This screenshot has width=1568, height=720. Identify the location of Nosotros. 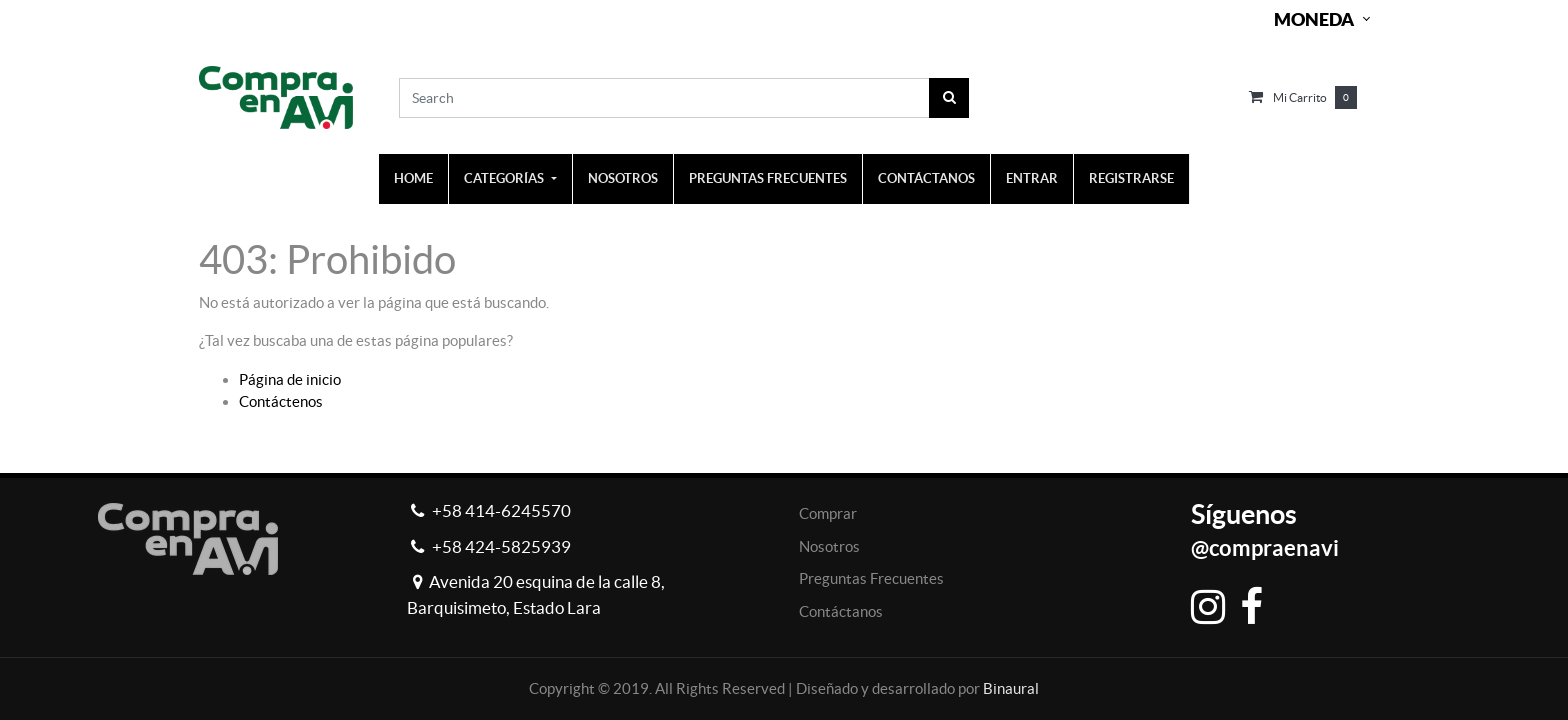
(829, 546).